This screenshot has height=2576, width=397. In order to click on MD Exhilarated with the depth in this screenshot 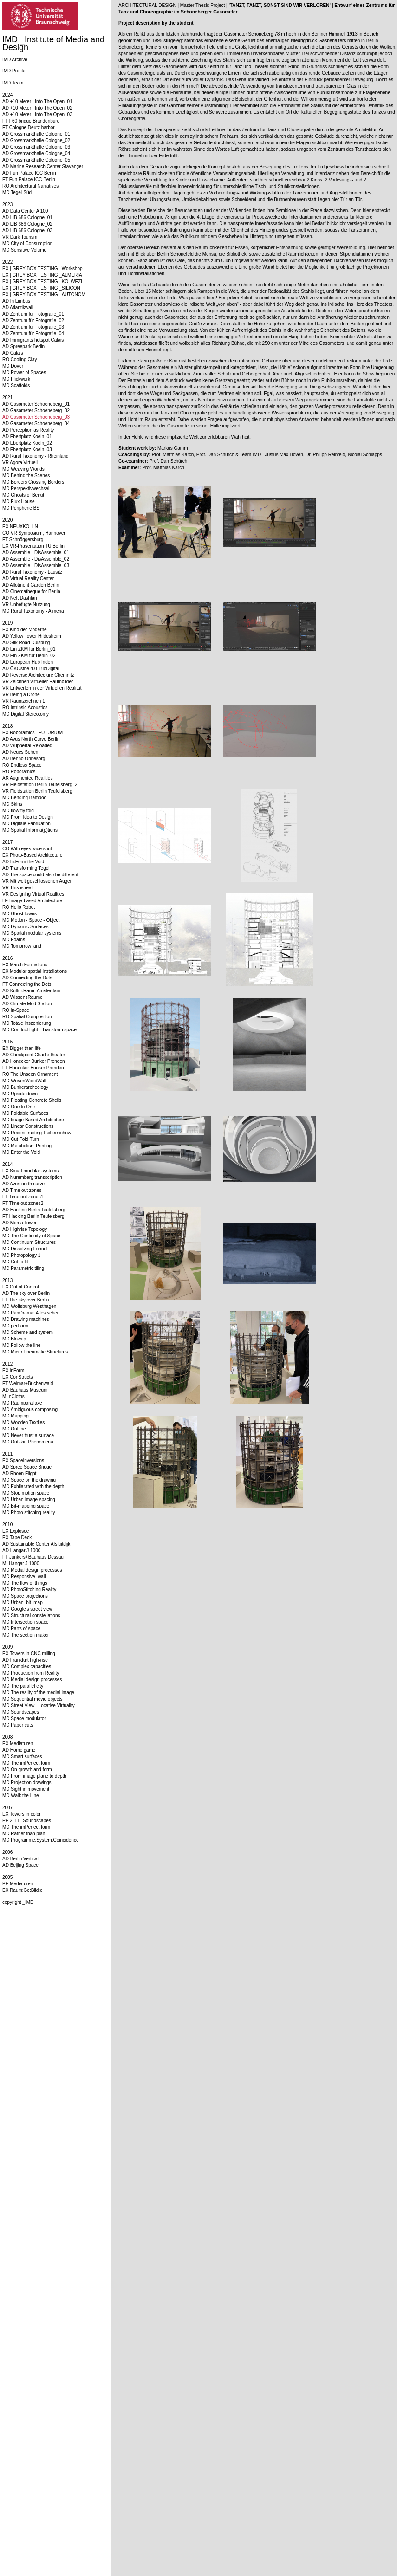, I will do `click(33, 1486)`.